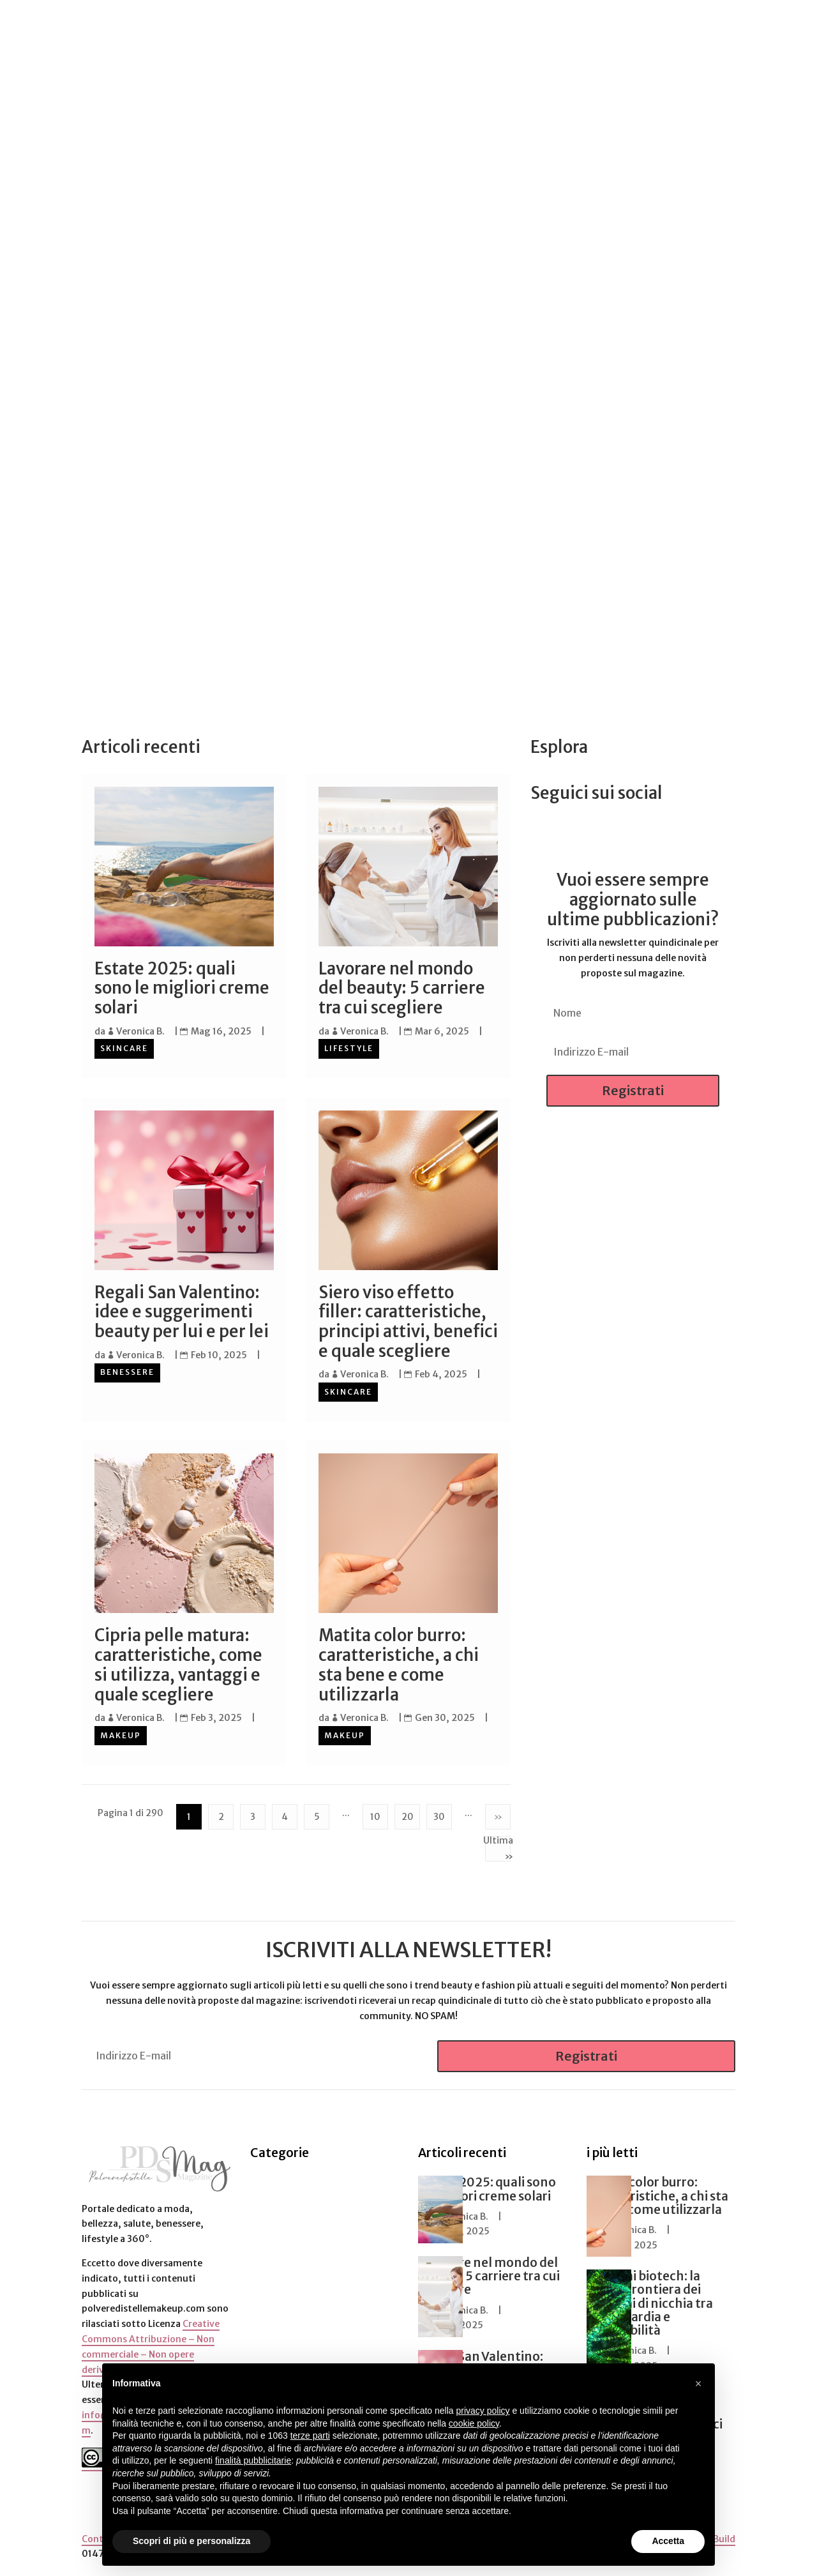  Describe the element at coordinates (178, 1663) in the screenshot. I see `Cipria pelle matura: caratteristiche, come si utilizza, vantaggi e quale scegliere` at that location.